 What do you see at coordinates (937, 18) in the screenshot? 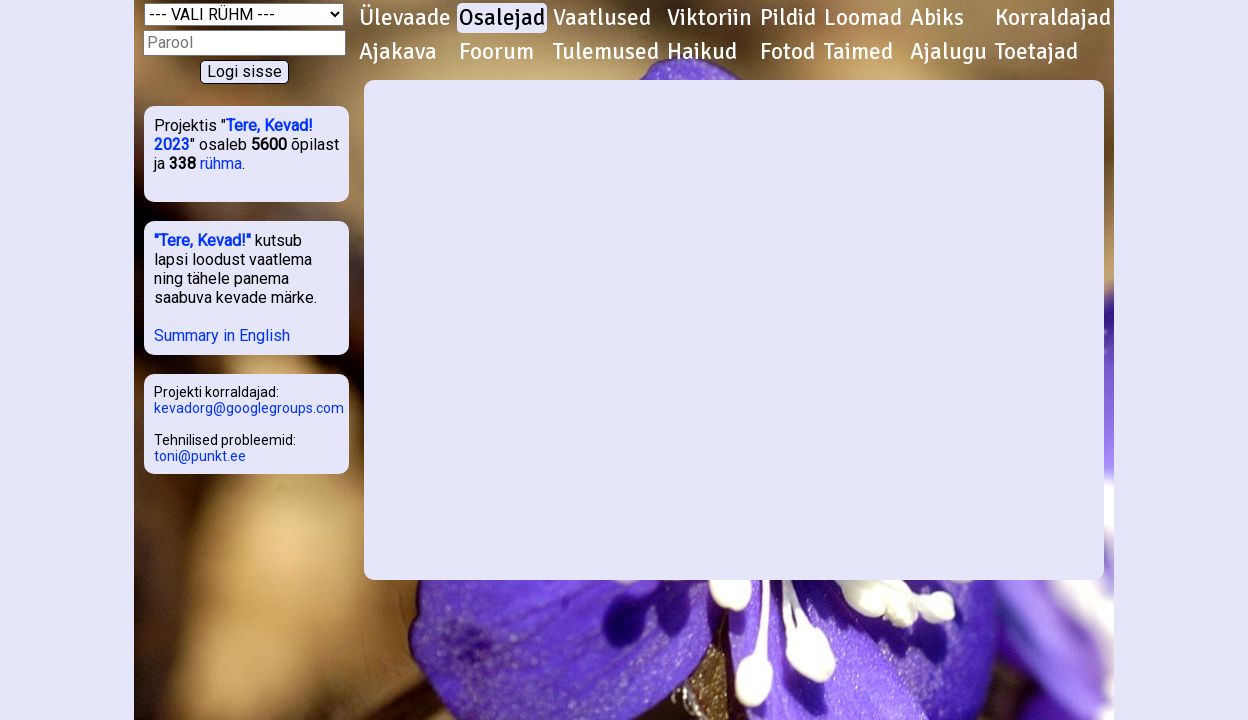
I see `Abiks` at bounding box center [937, 18].